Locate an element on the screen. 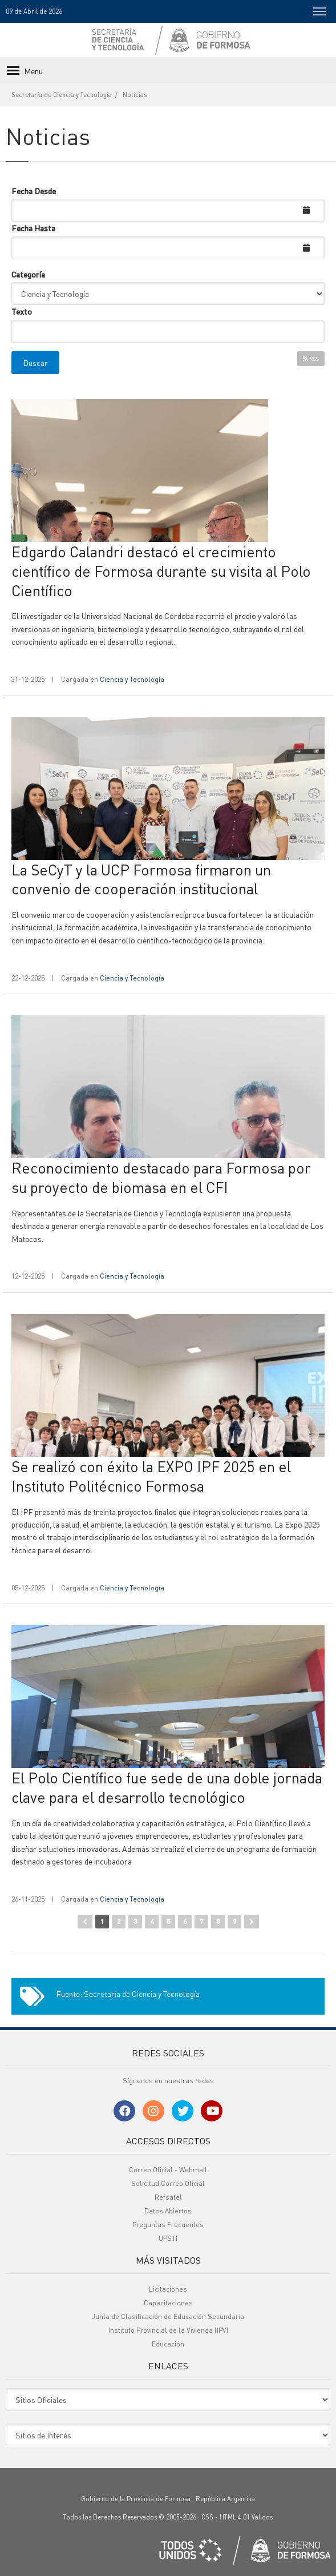 The width and height of the screenshot is (336, 2576). La SeCyT y la UCP Formosa firmaron un convenio de cooperación institucional is located at coordinates (141, 879).